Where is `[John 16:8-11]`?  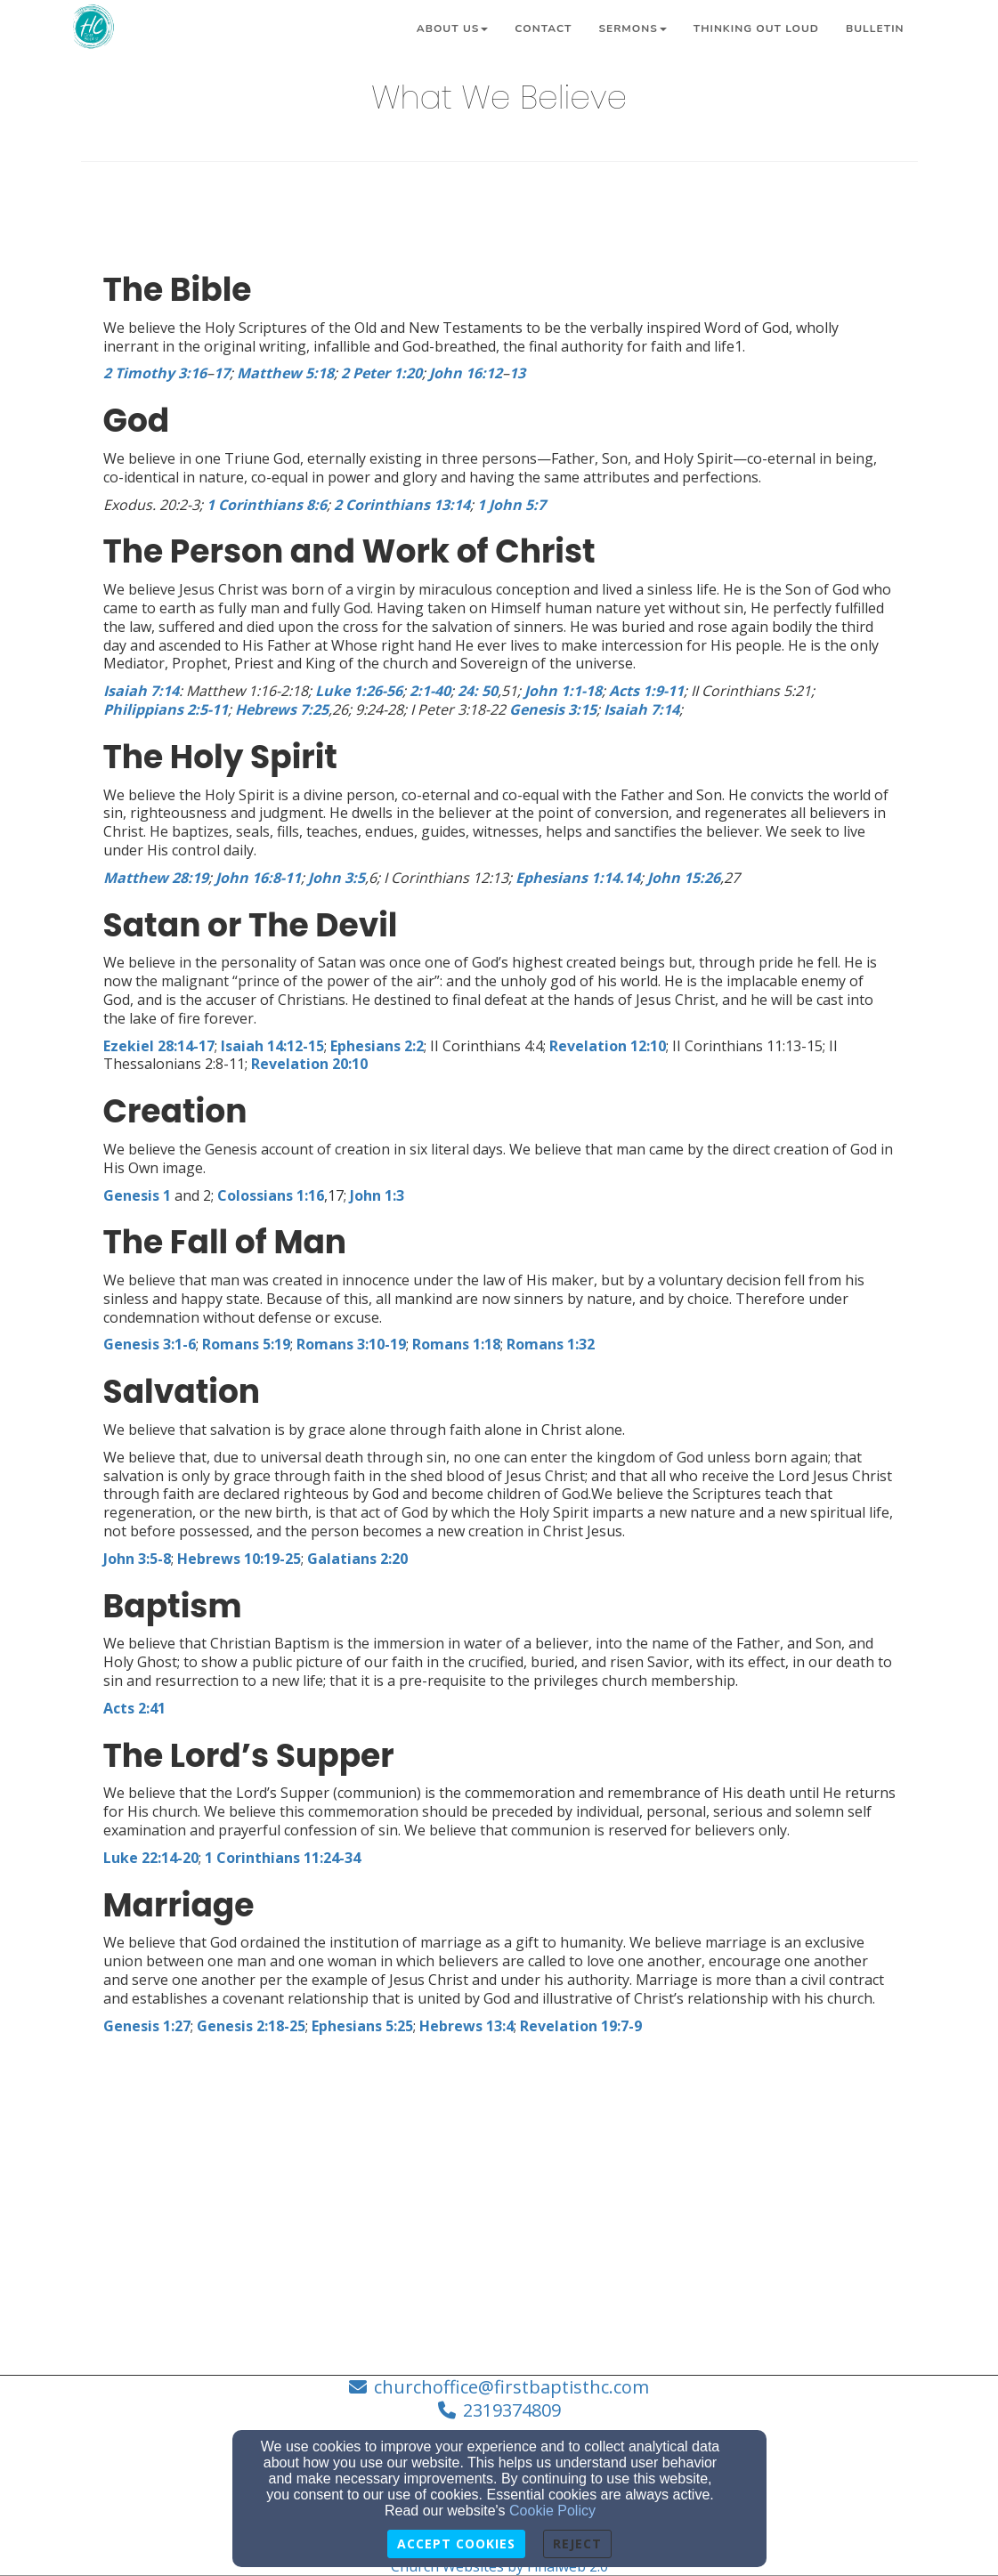 [John 16:8-11] is located at coordinates (258, 877).